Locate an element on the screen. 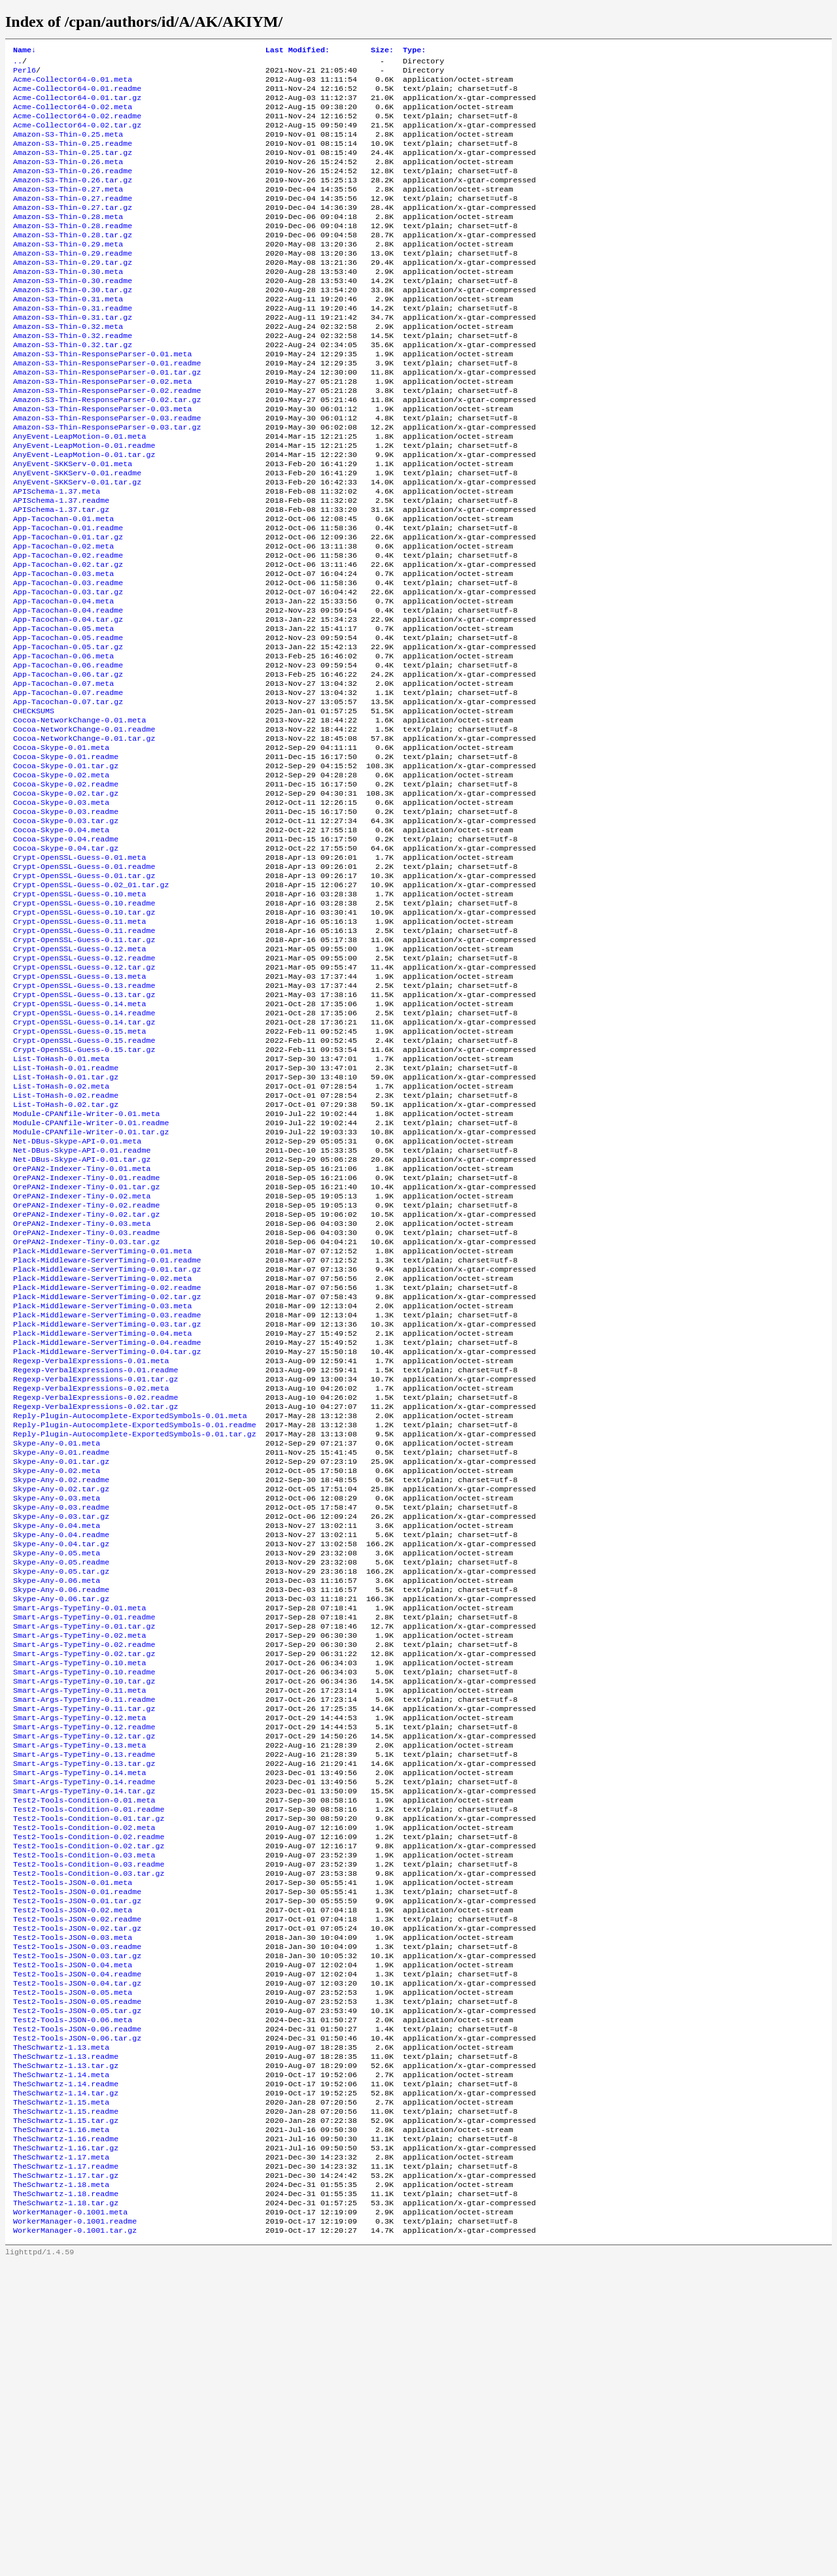  Smart-Args-TypeTiny-0.02.readme is located at coordinates (84, 1873).